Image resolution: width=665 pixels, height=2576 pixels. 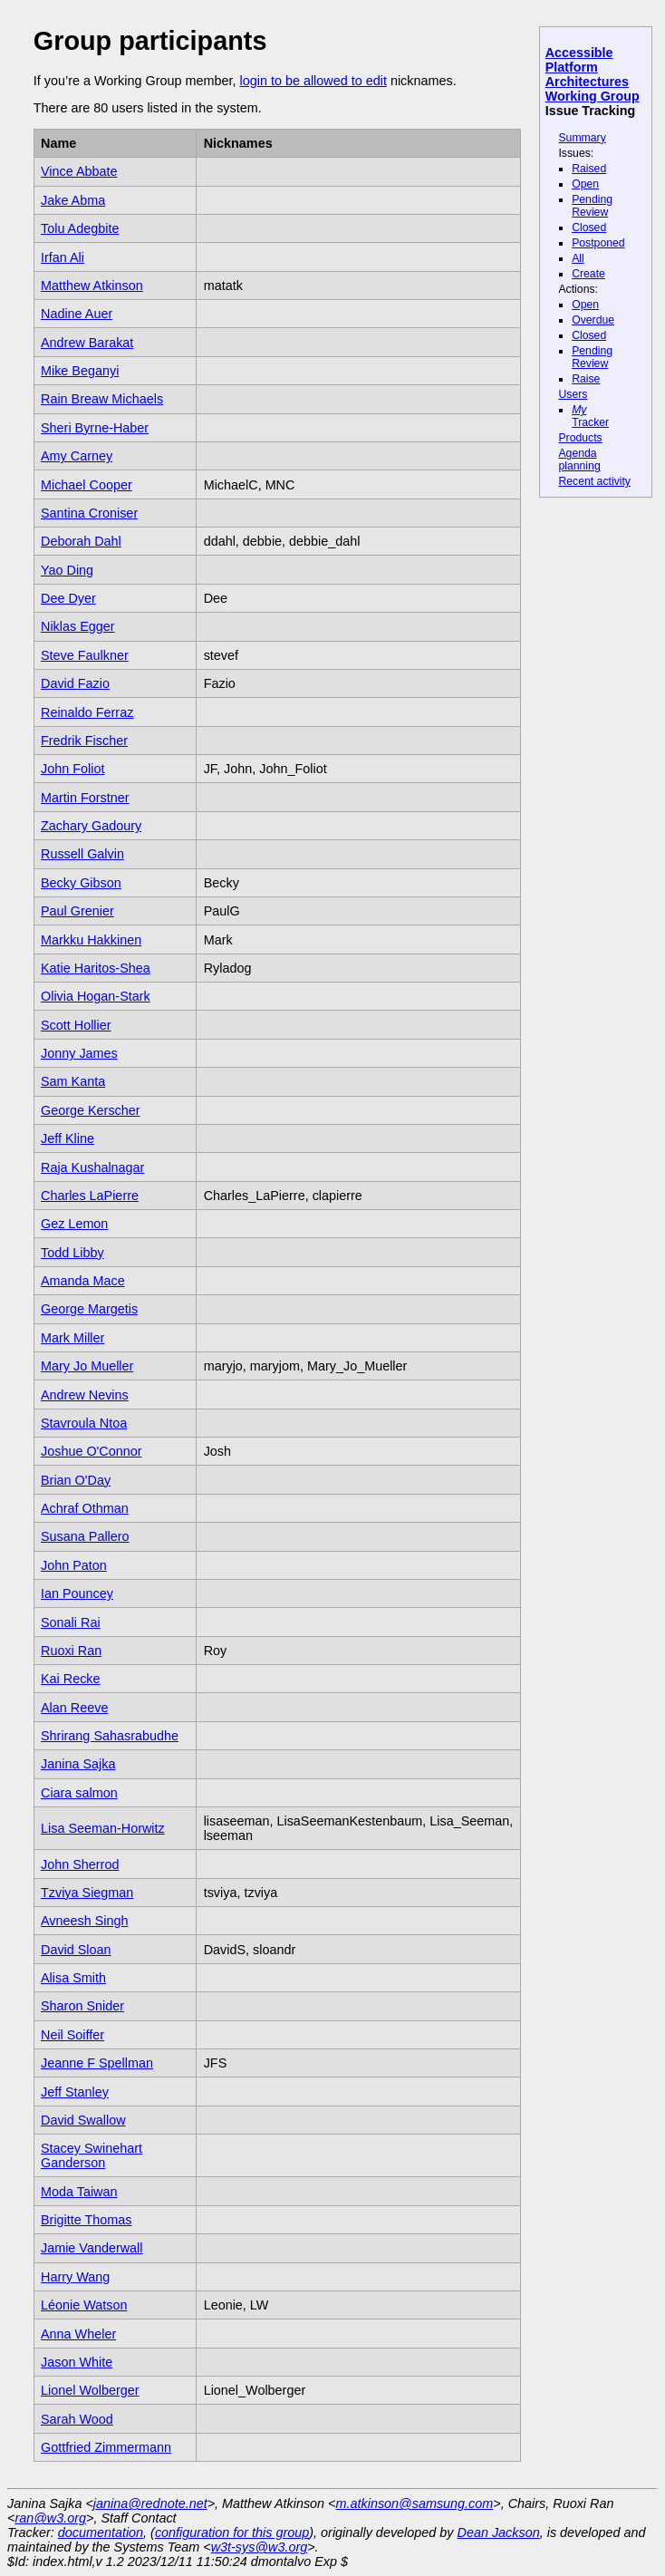 What do you see at coordinates (84, 740) in the screenshot?
I see `Fredrik Fischer` at bounding box center [84, 740].